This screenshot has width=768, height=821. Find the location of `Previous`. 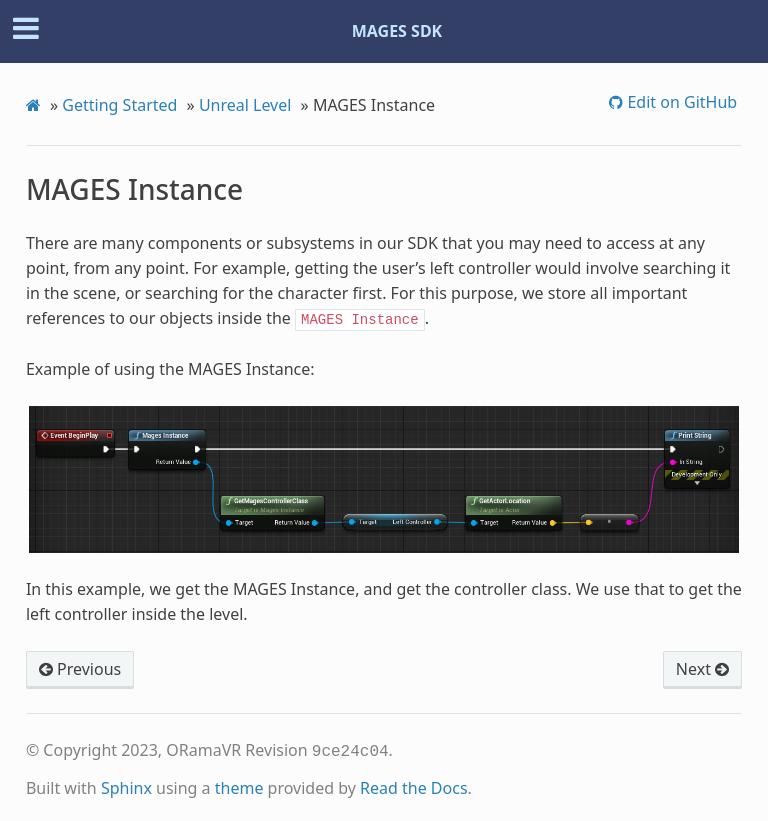

Previous is located at coordinates (80, 667).